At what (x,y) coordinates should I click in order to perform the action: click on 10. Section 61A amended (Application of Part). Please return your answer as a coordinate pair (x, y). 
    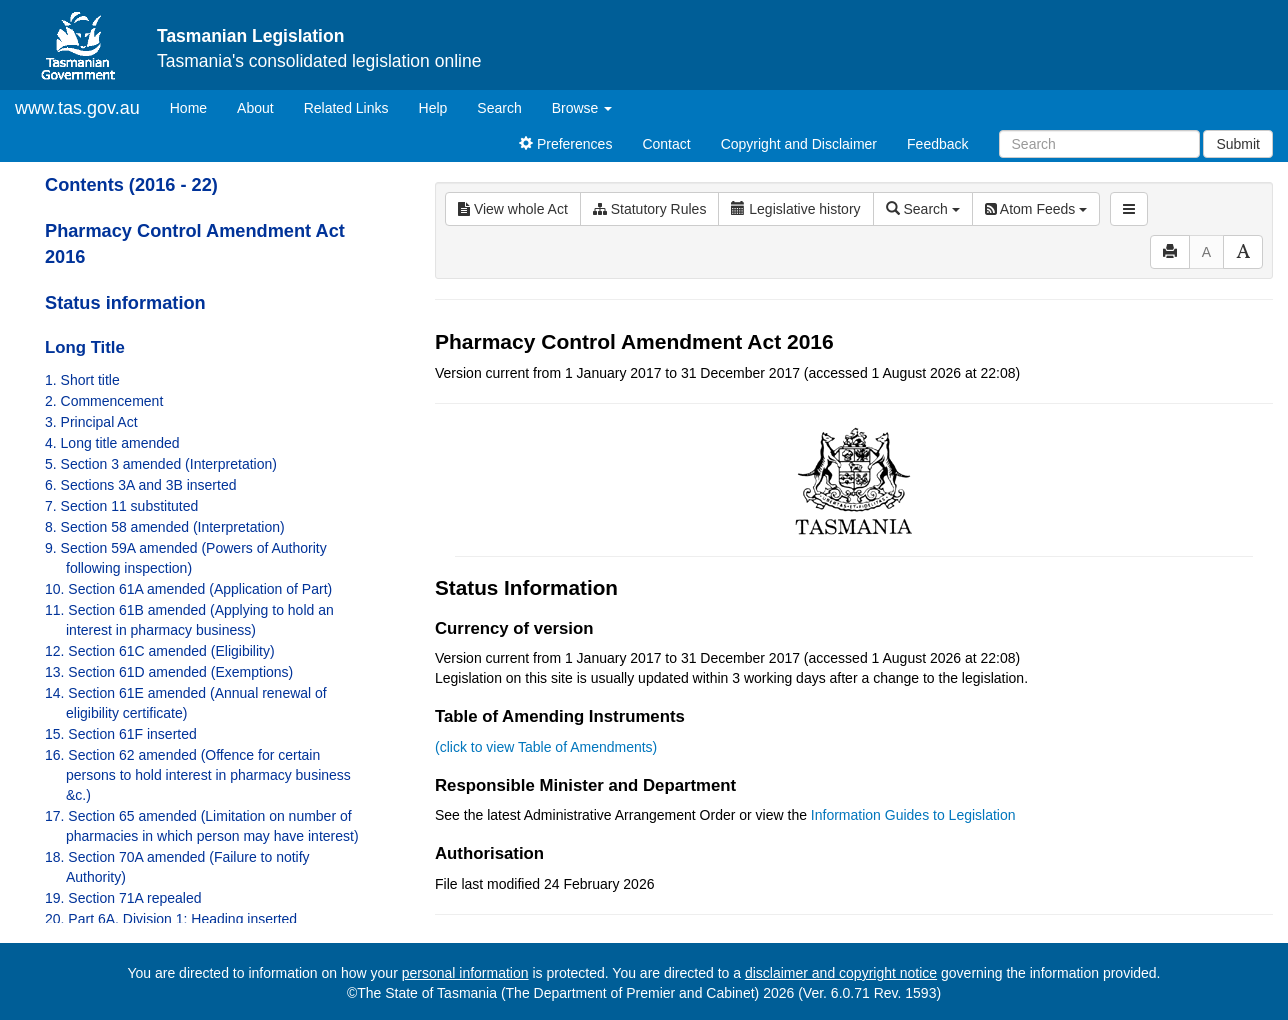
    Looking at the image, I should click on (188, 589).